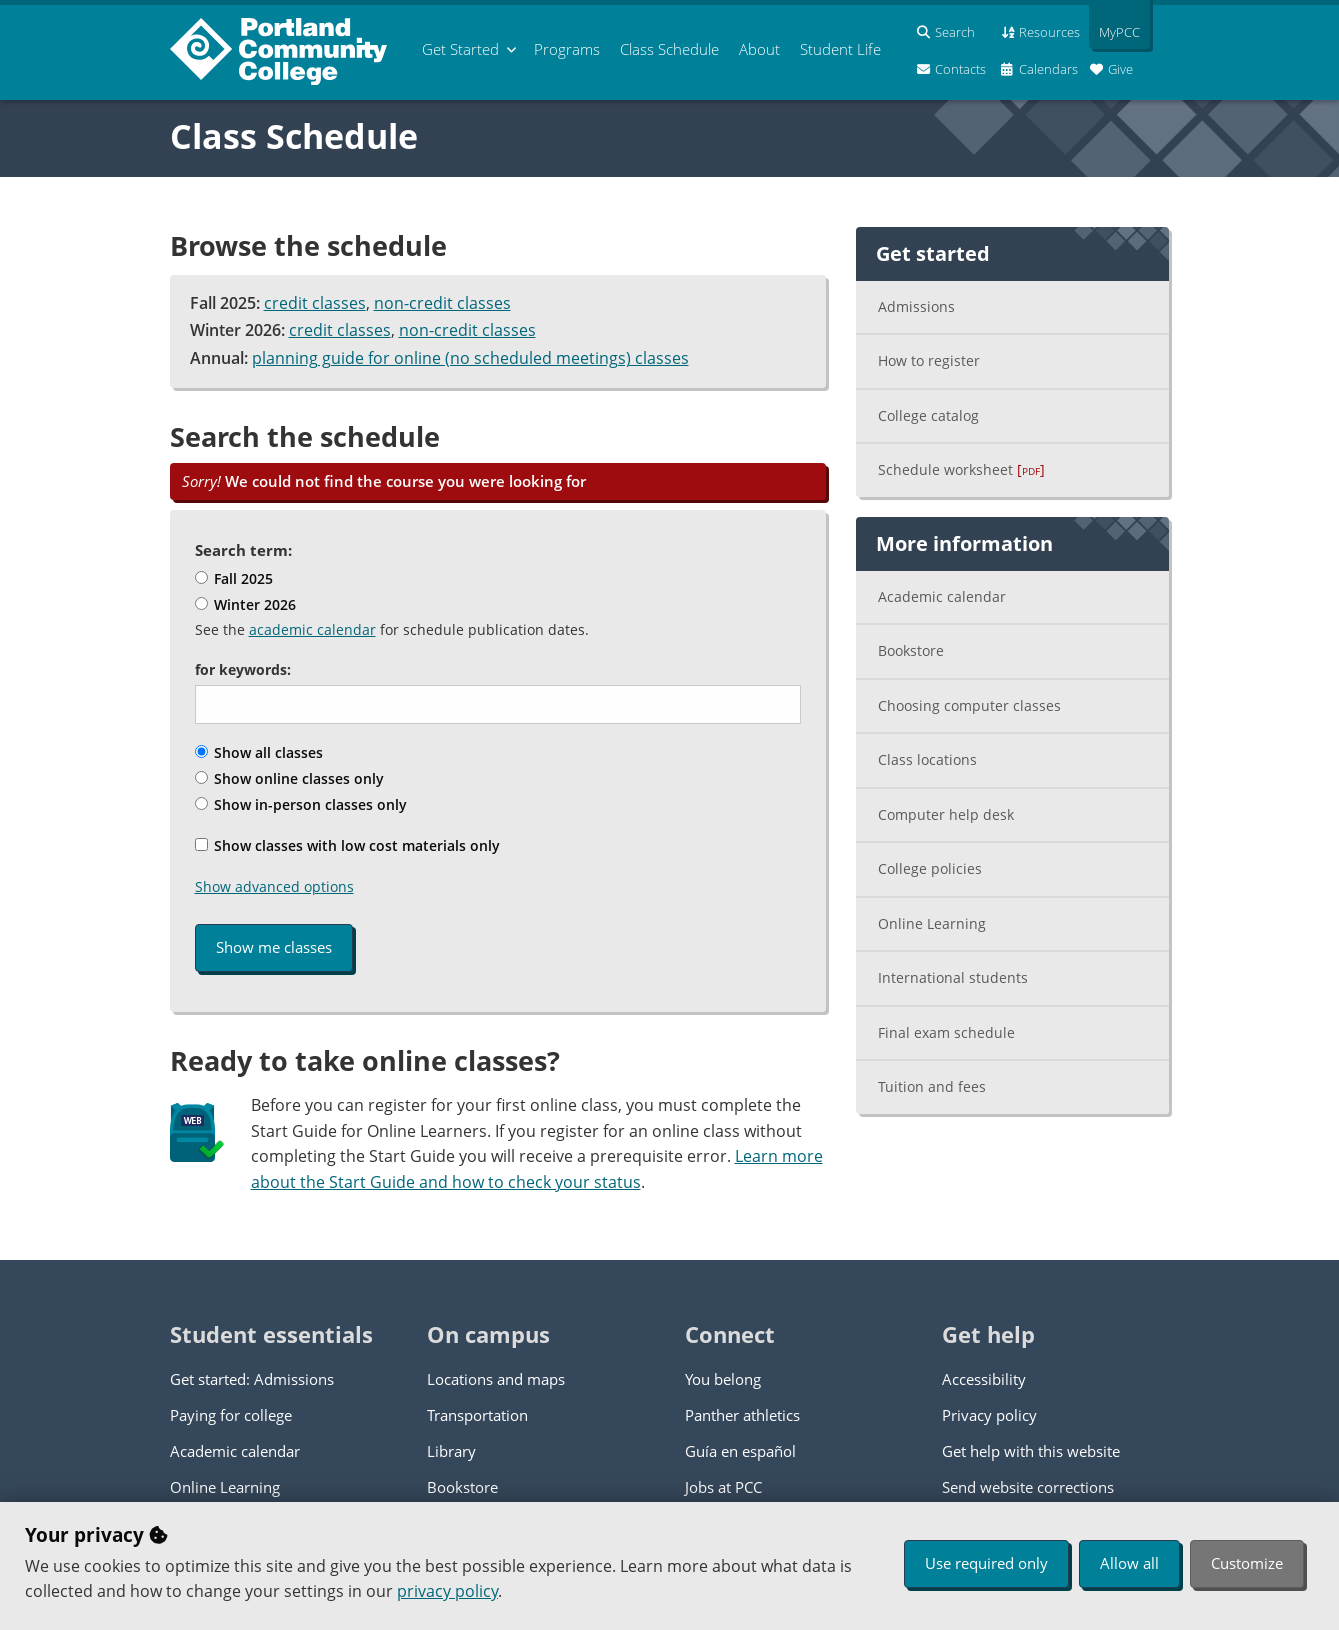 The width and height of the screenshot is (1339, 1630). Describe the element at coordinates (840, 49) in the screenshot. I see `Student Life [menuitem]` at that location.